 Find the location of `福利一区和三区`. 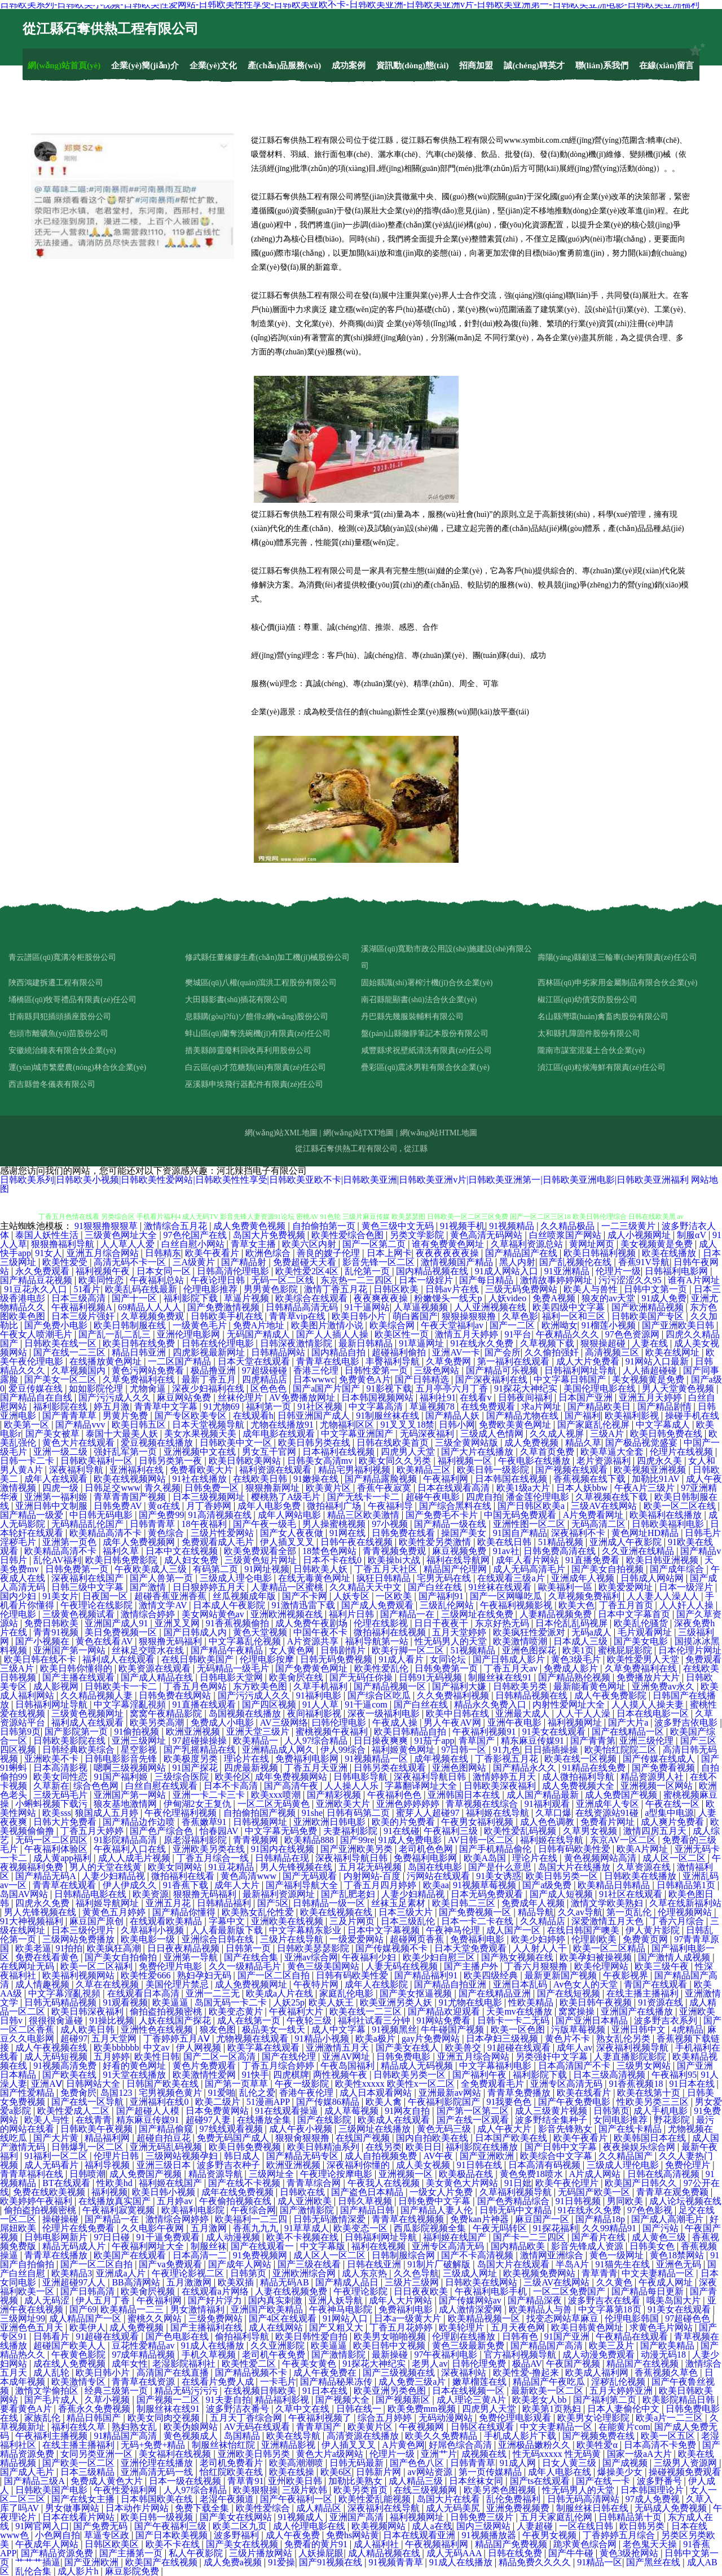

福利一区和三区 is located at coordinates (574, 1316).